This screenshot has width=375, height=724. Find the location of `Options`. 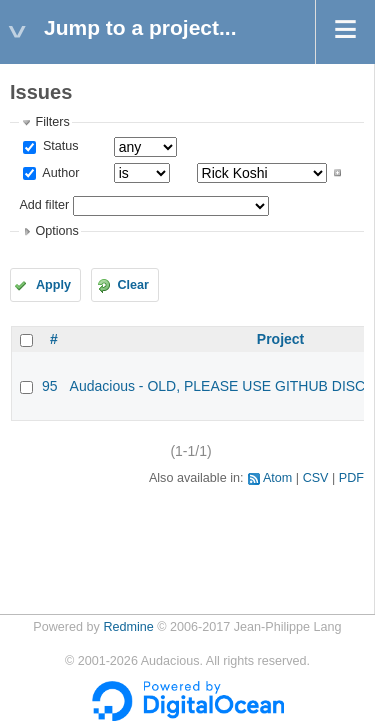

Options is located at coordinates (56, 231).